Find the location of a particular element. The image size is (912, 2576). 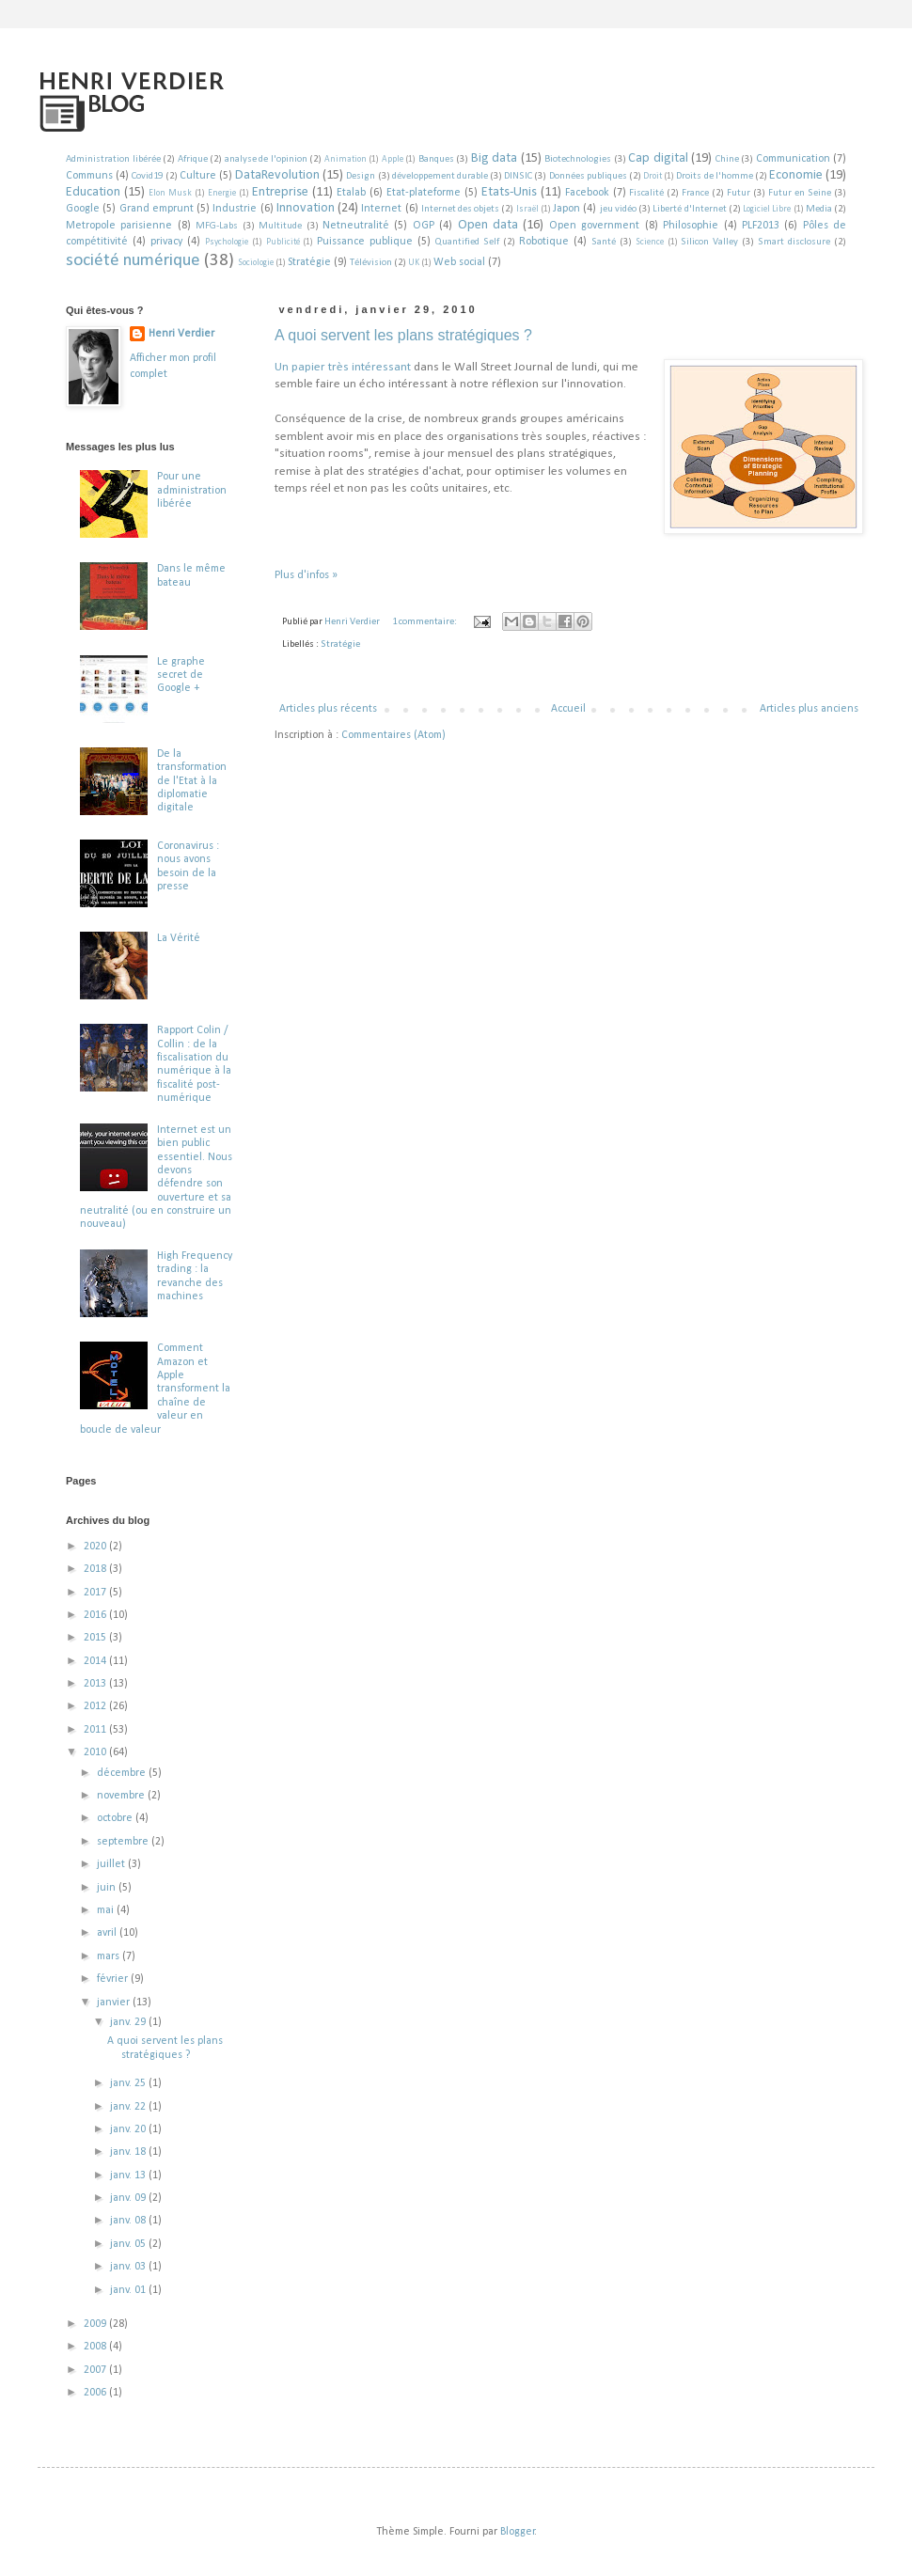

2015 is located at coordinates (96, 1637).